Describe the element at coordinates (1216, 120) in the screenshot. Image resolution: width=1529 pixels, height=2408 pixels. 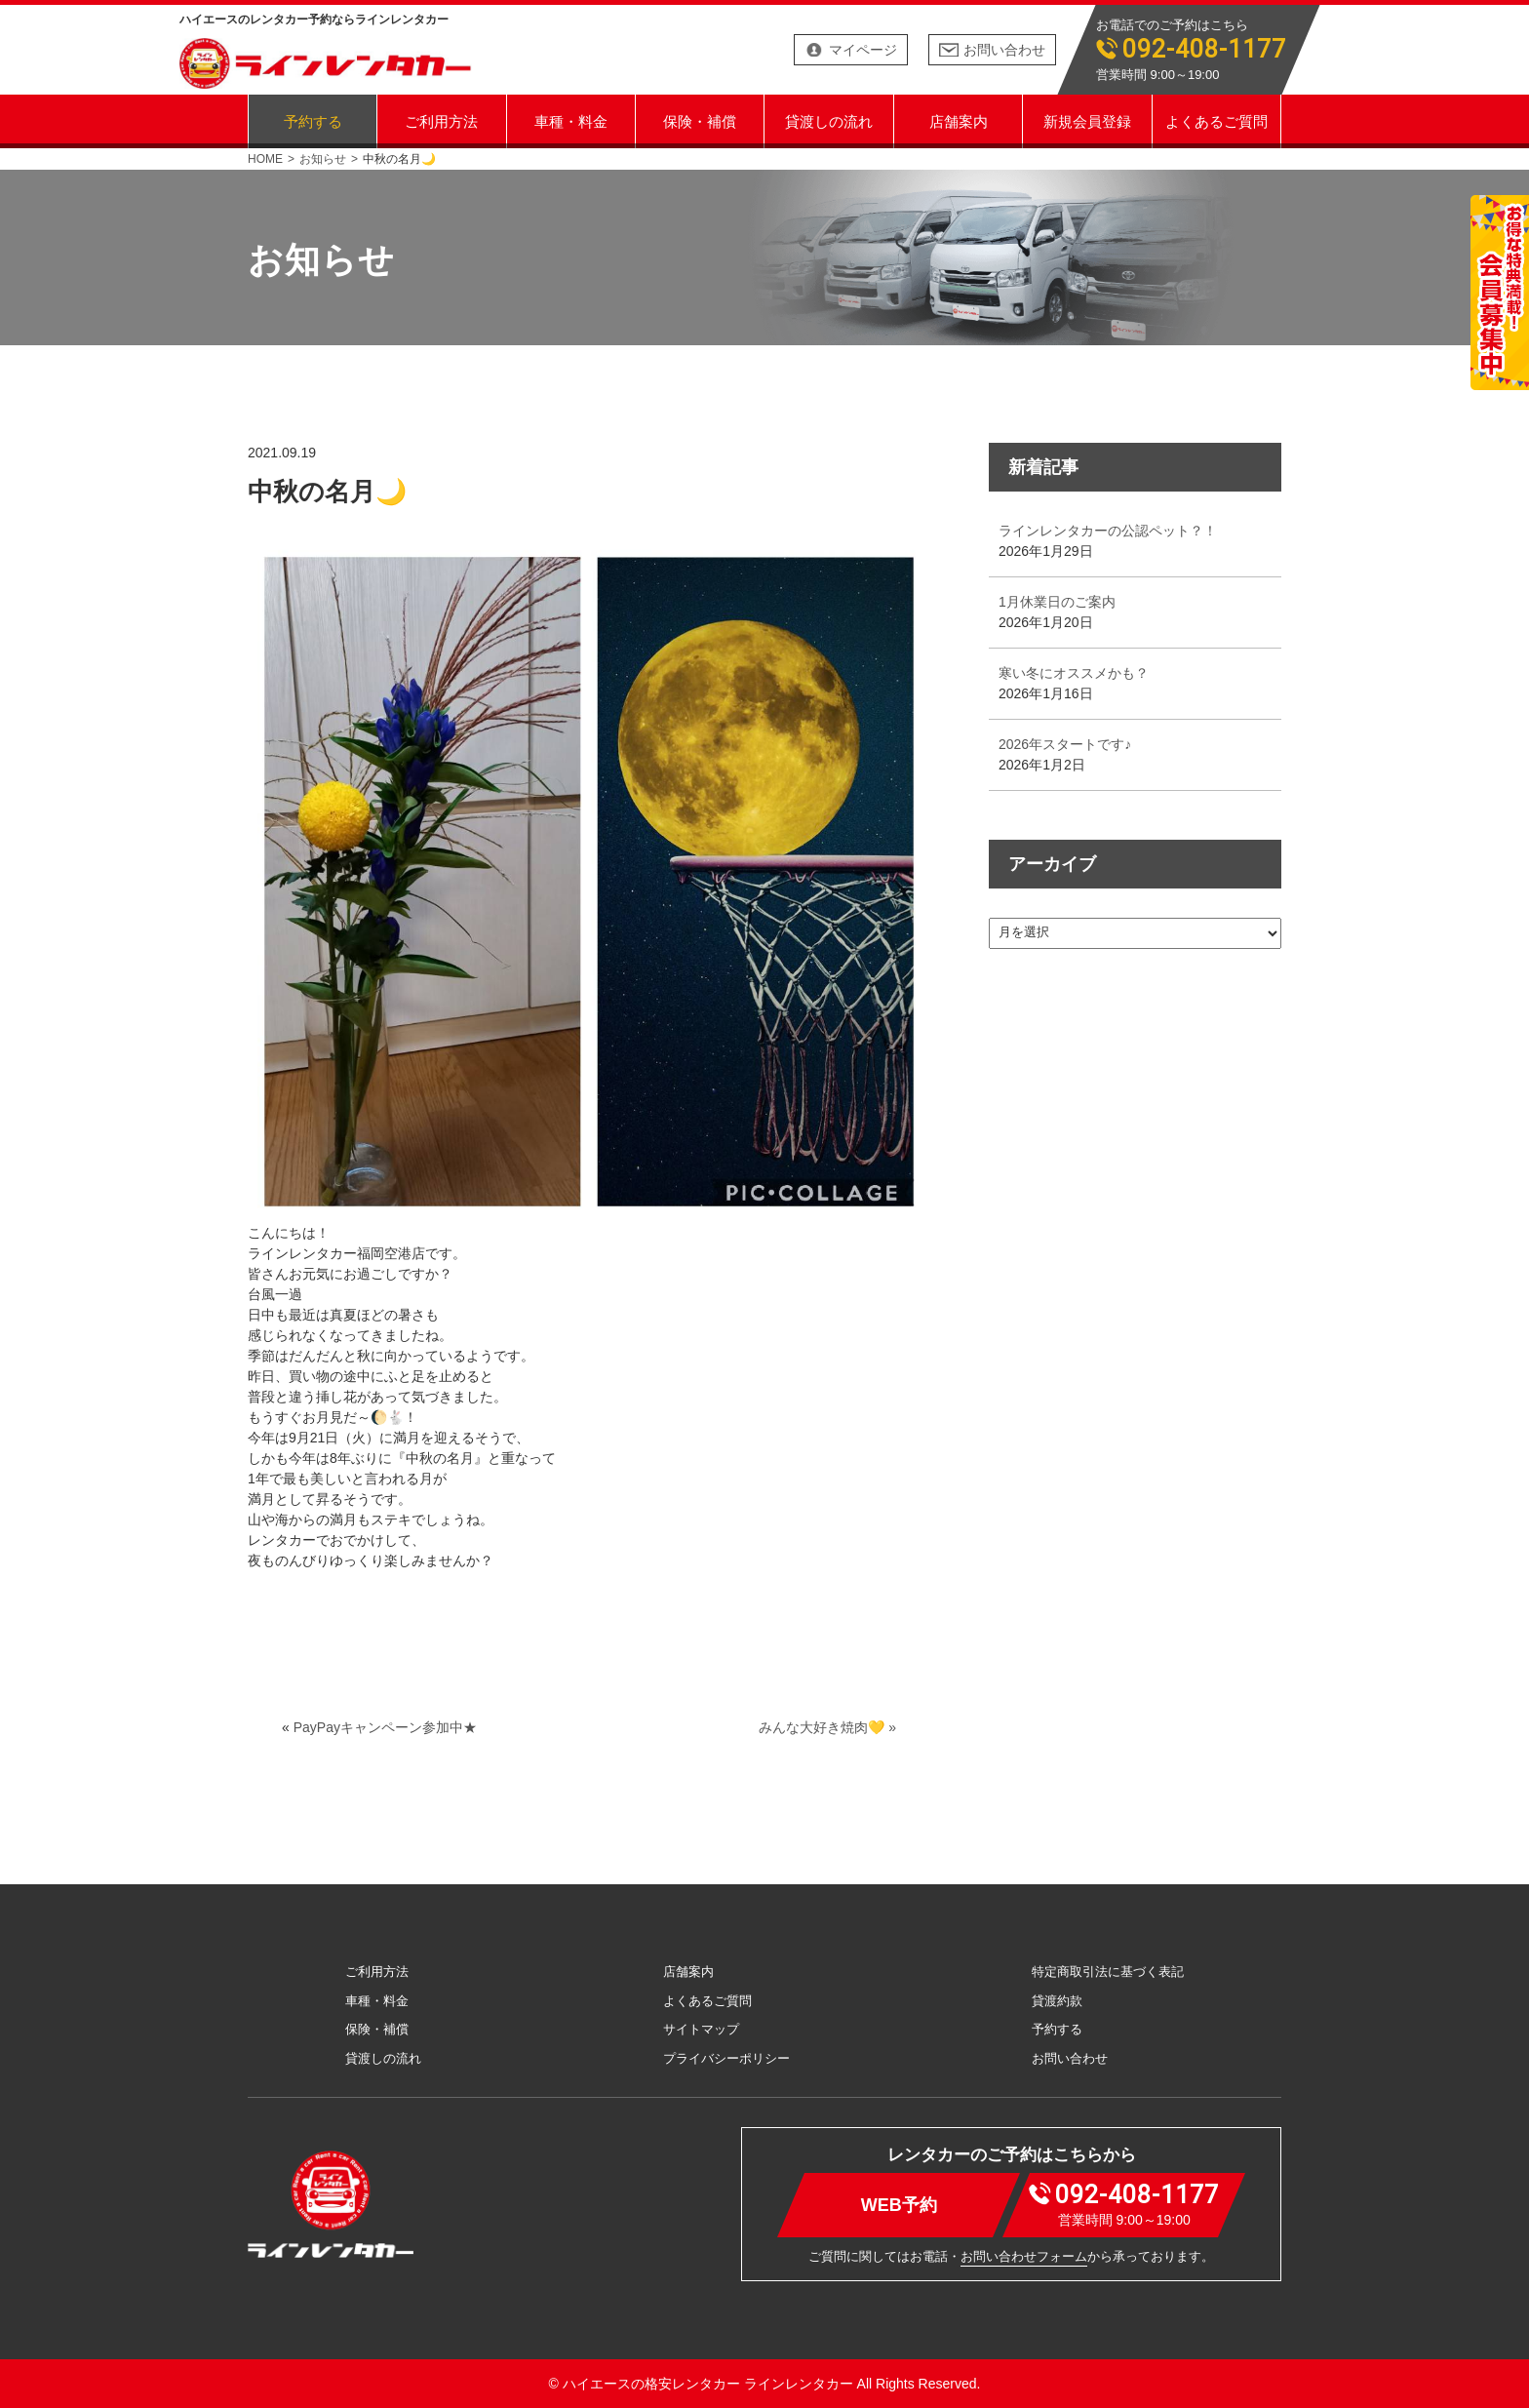
I see `よくあるご質問` at that location.